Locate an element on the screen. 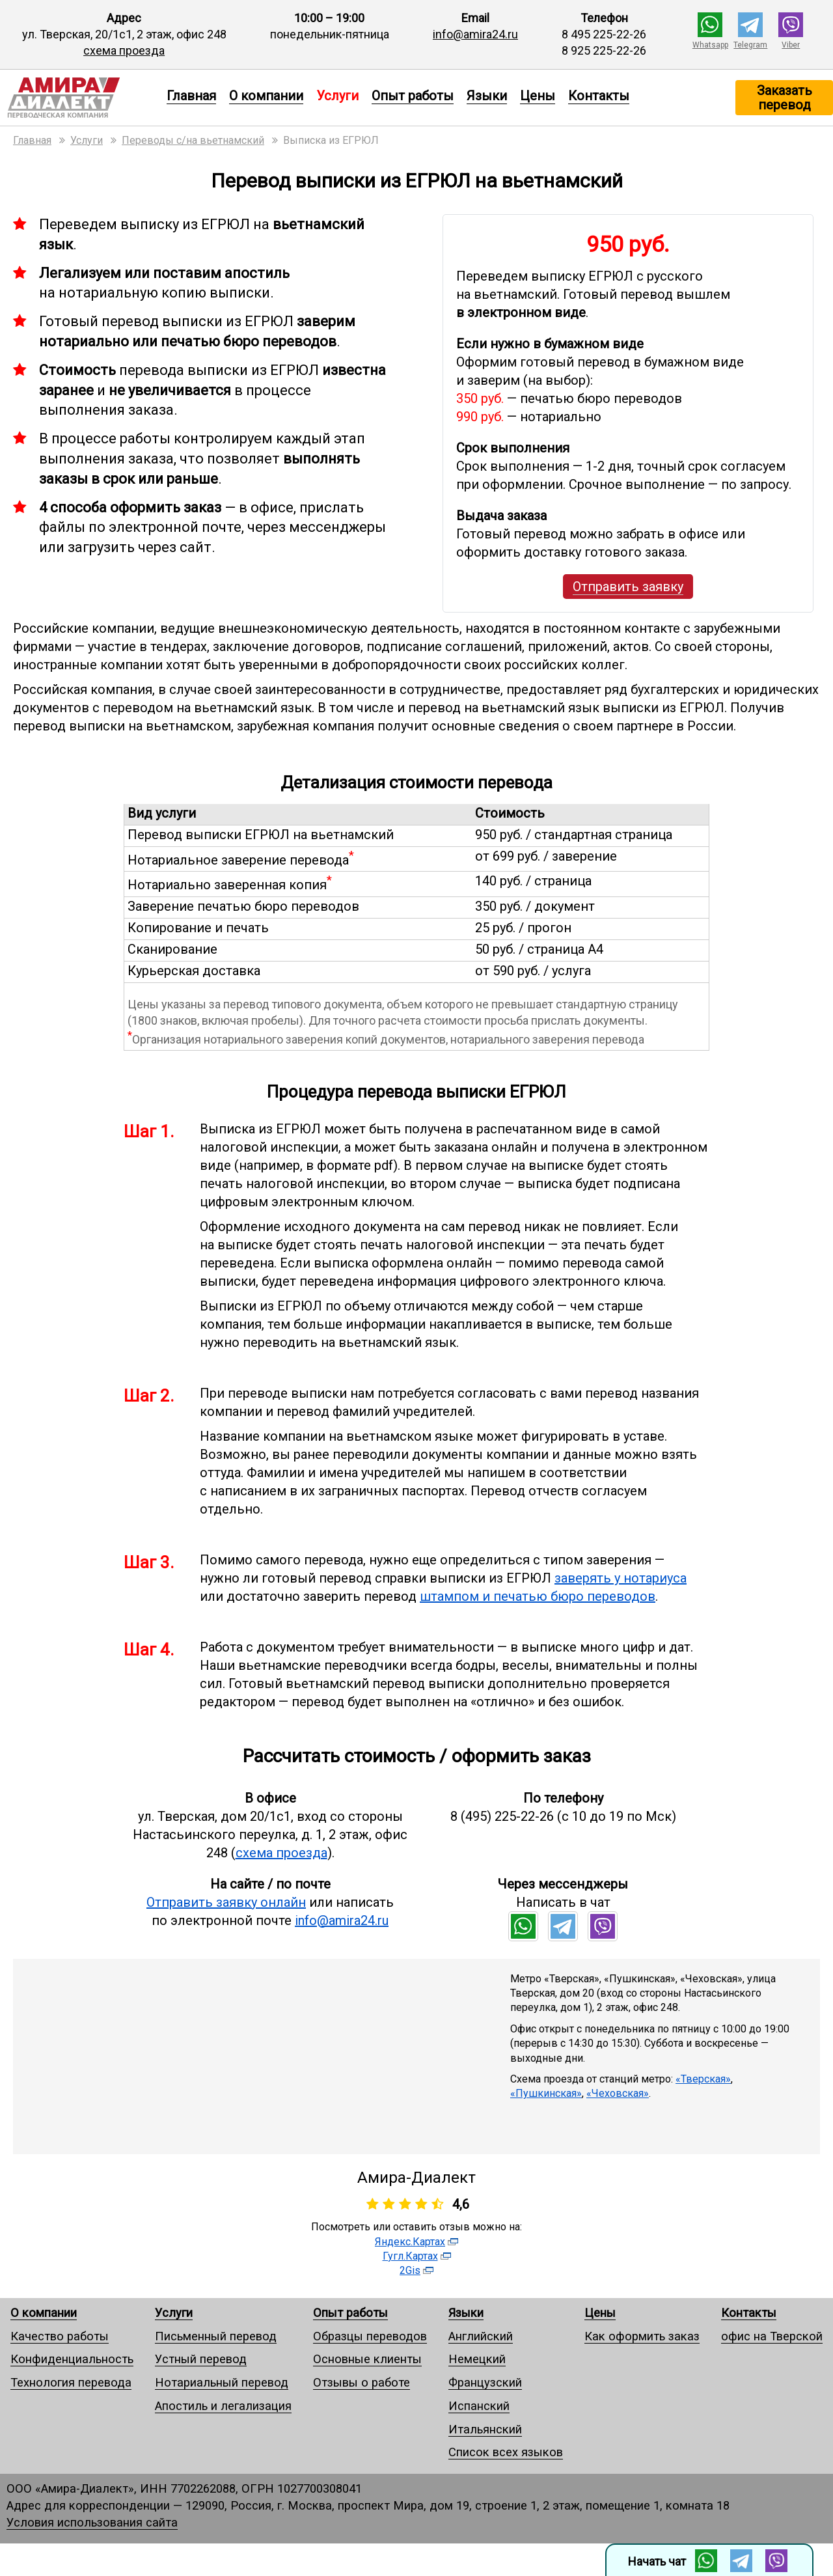 The width and height of the screenshot is (833, 2576). Апостиль и легализация is located at coordinates (223, 2406).